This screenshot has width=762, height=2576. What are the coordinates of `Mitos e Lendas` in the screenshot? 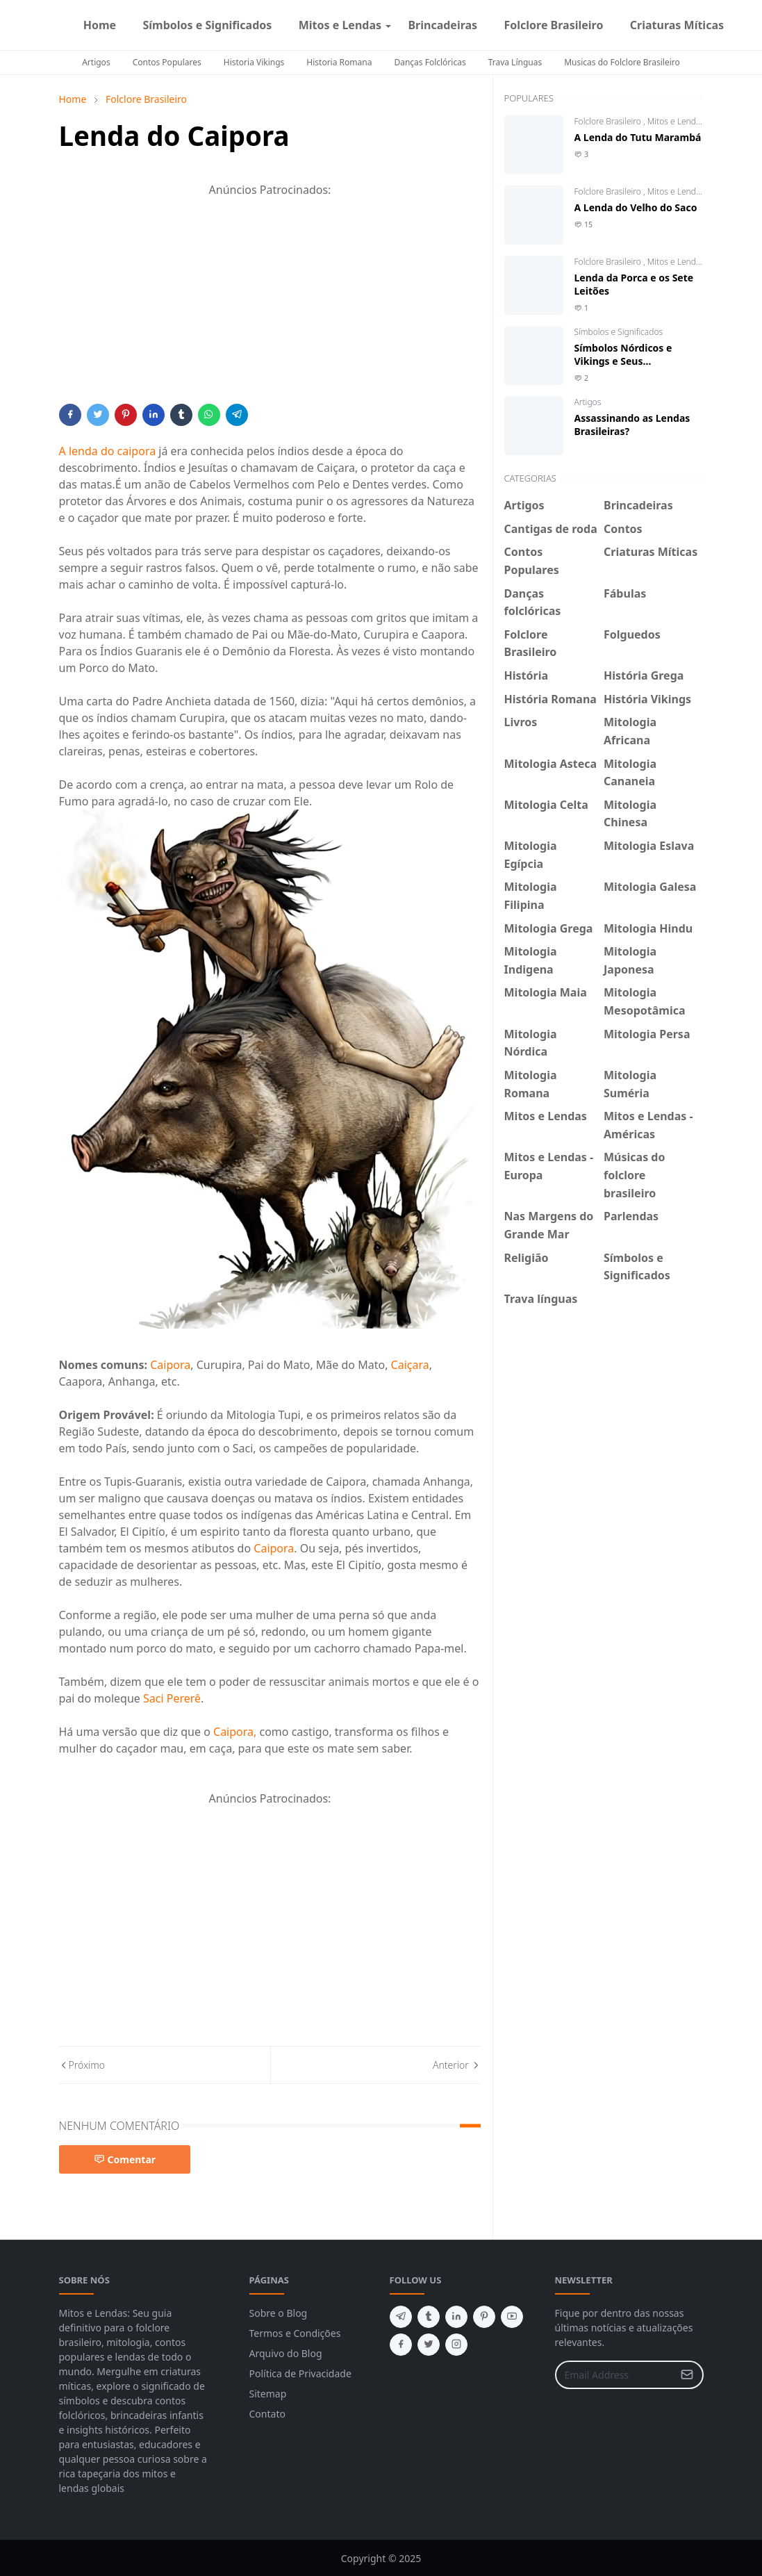 It's located at (675, 121).